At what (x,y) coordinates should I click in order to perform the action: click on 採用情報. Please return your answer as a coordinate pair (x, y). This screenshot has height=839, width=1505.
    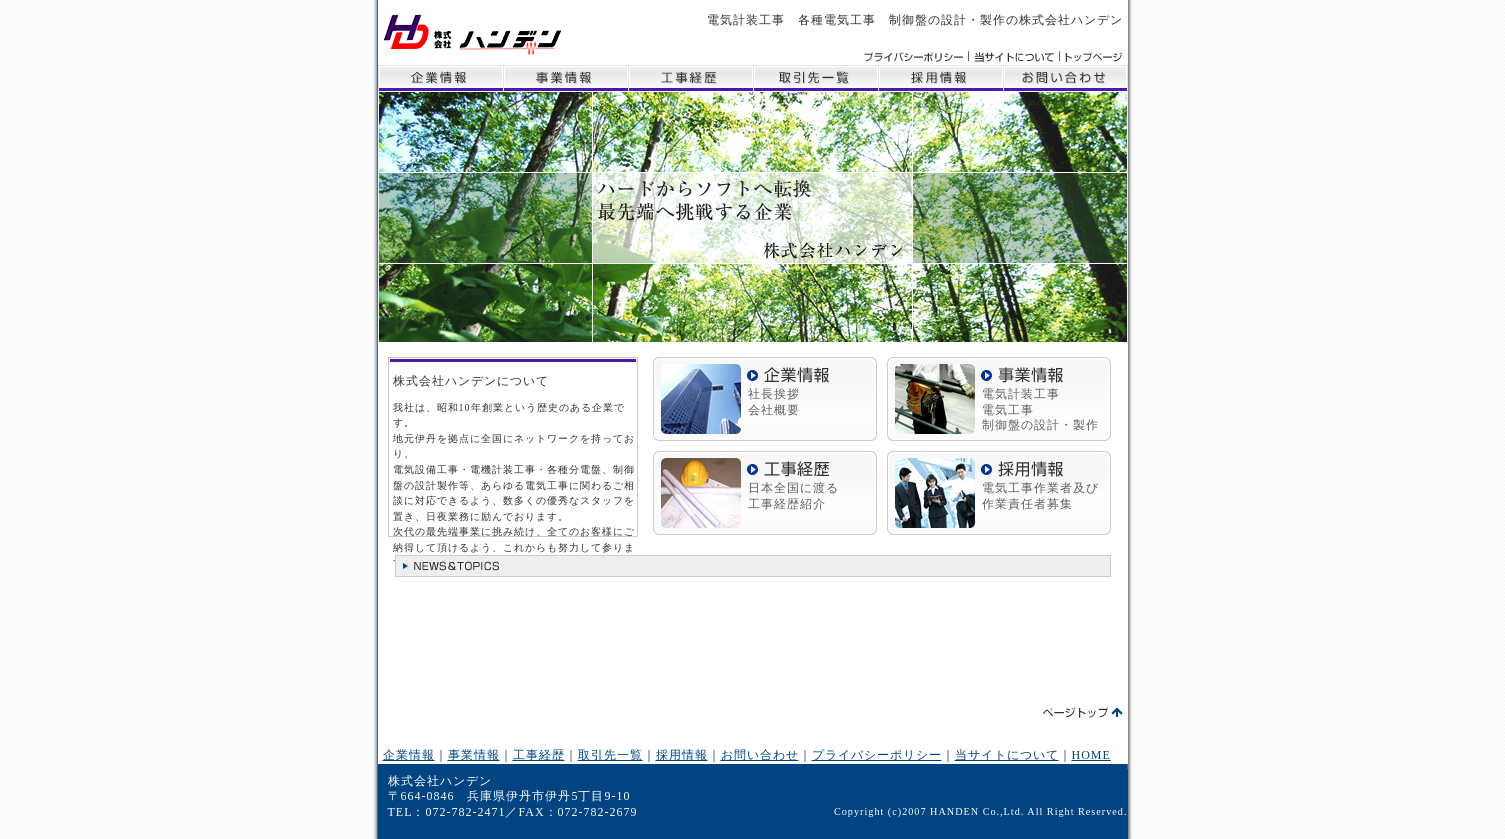
    Looking at the image, I should click on (940, 78).